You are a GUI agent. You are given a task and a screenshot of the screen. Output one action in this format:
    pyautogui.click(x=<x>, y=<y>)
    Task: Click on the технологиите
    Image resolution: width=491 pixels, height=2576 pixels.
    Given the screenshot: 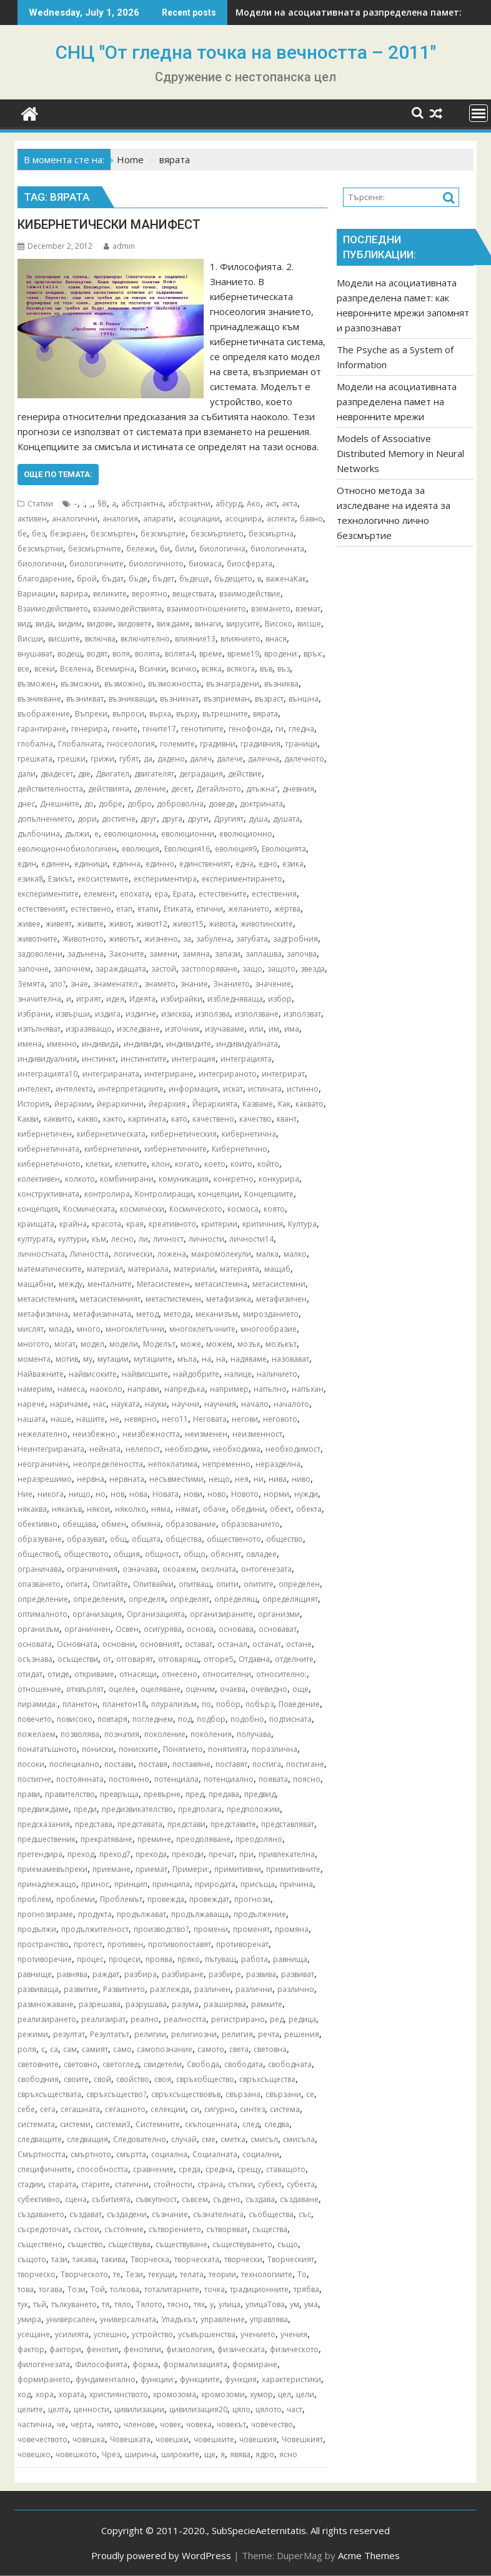 What is the action you would take?
    pyautogui.click(x=266, y=2274)
    